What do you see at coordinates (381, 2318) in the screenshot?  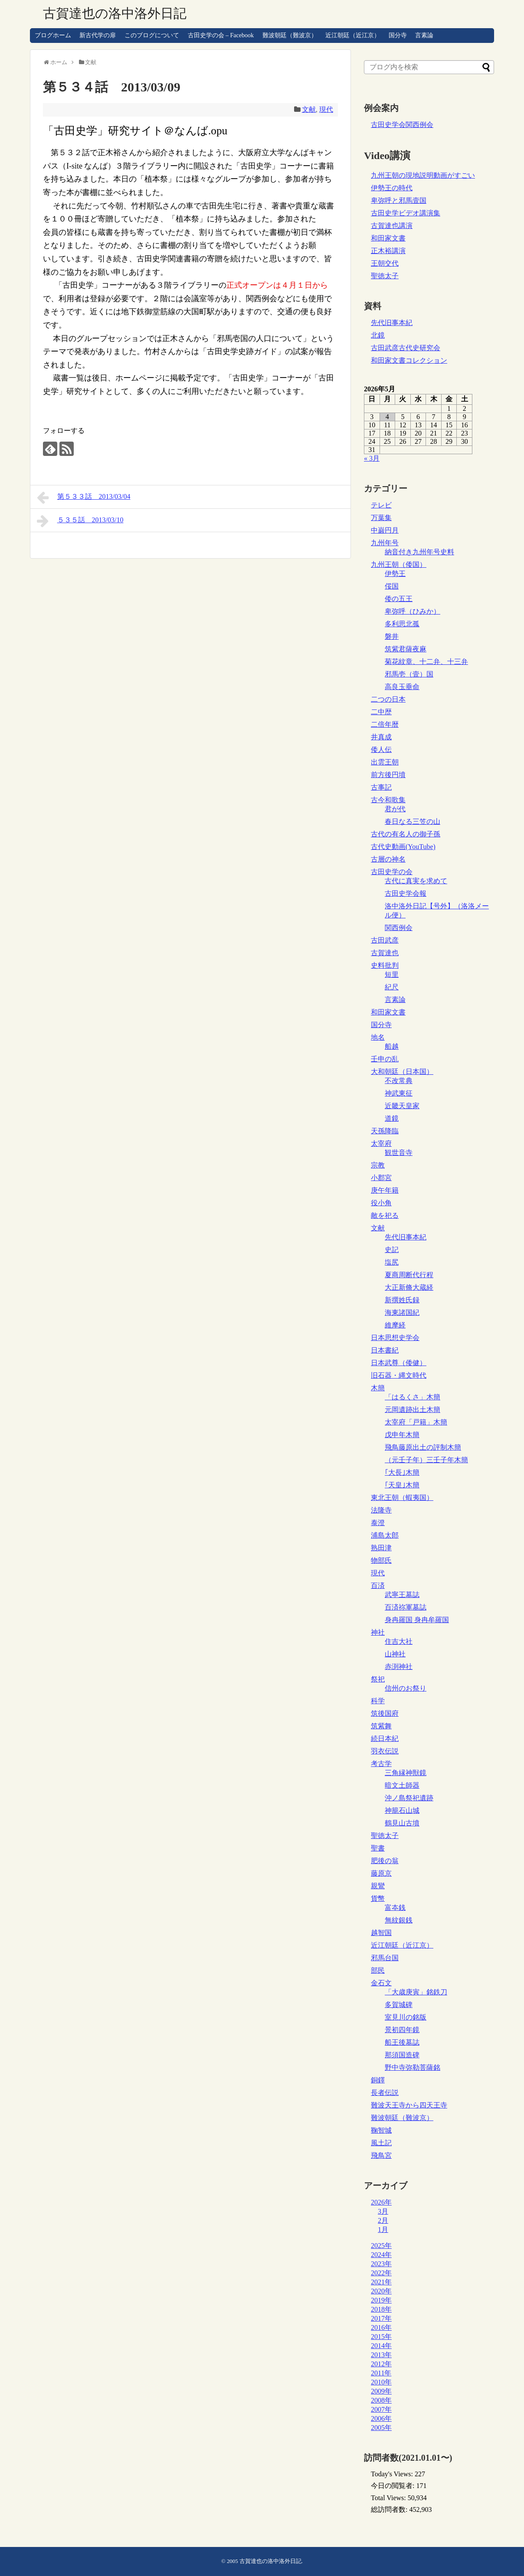 I see `2017年` at bounding box center [381, 2318].